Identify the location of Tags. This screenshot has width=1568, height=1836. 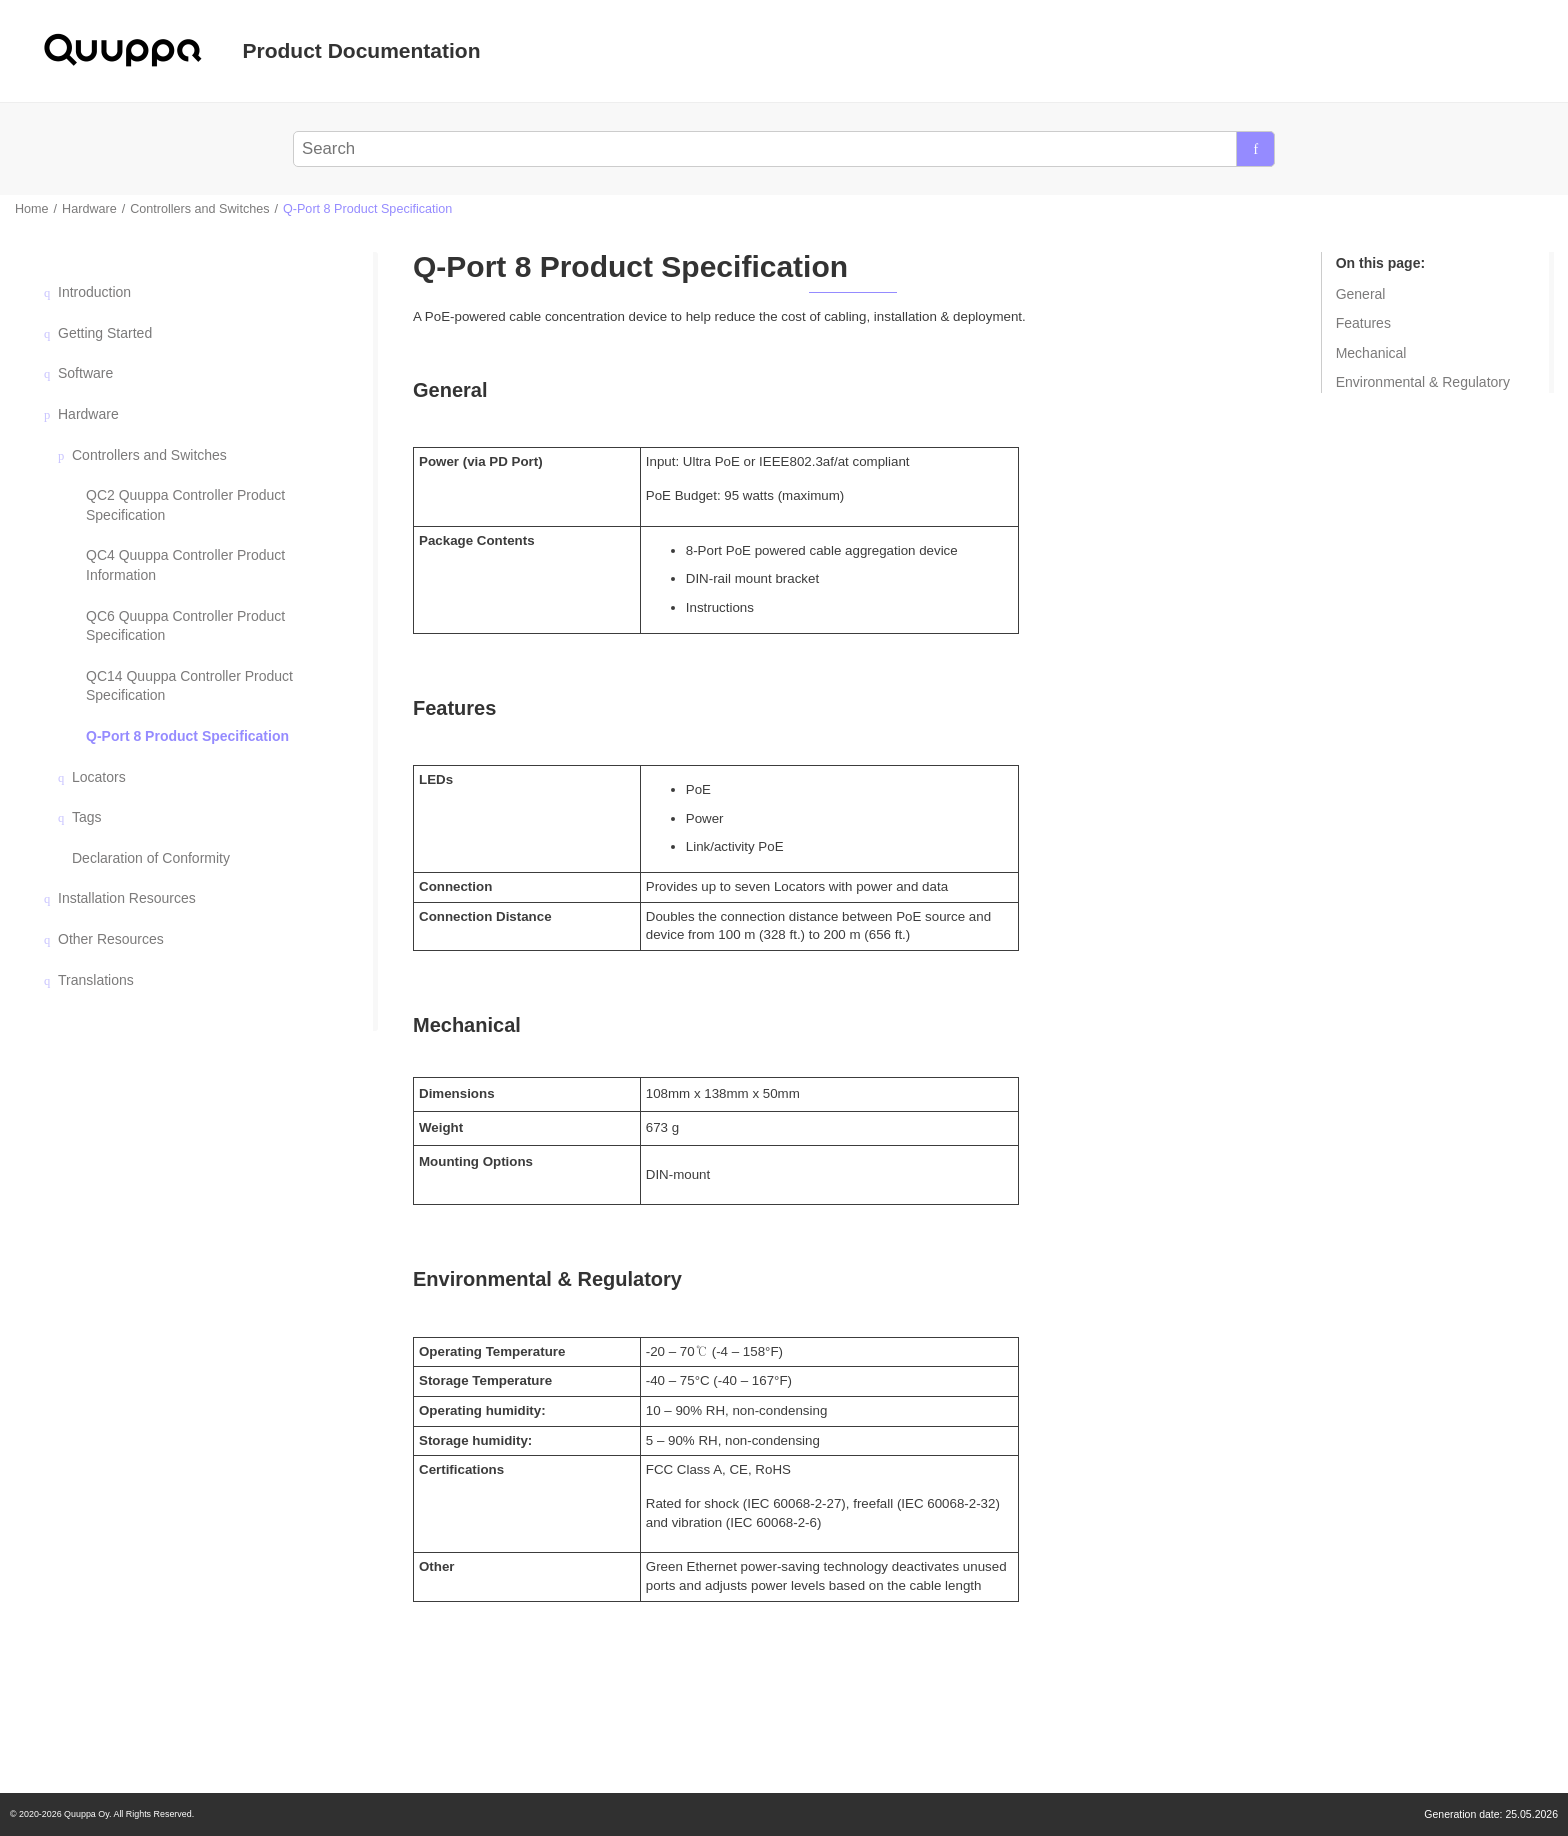
(87, 817).